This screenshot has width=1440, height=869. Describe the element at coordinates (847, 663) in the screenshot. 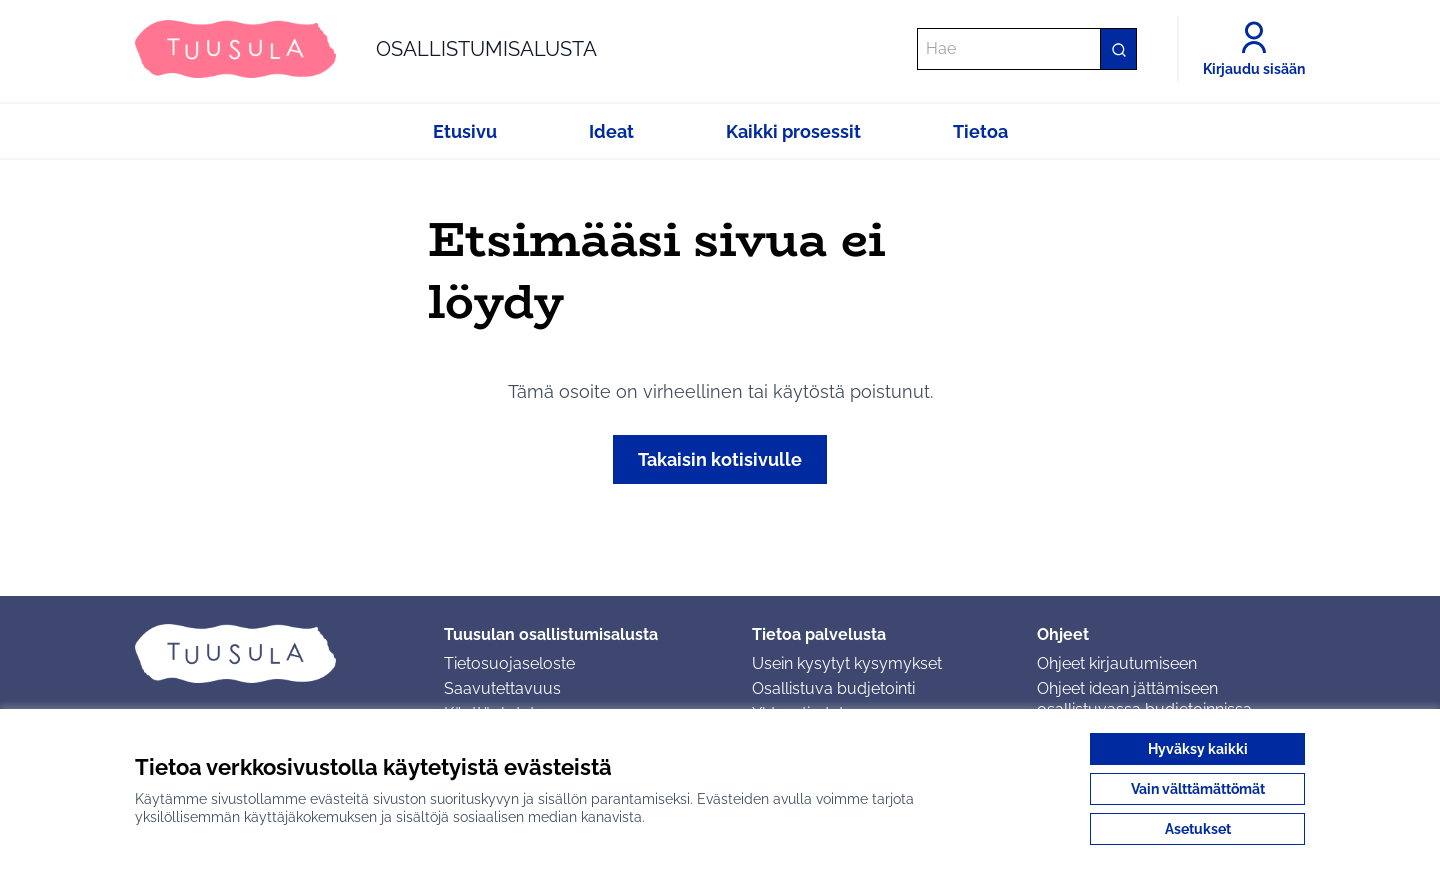

I see `Usein kysytyt kysymykset` at that location.